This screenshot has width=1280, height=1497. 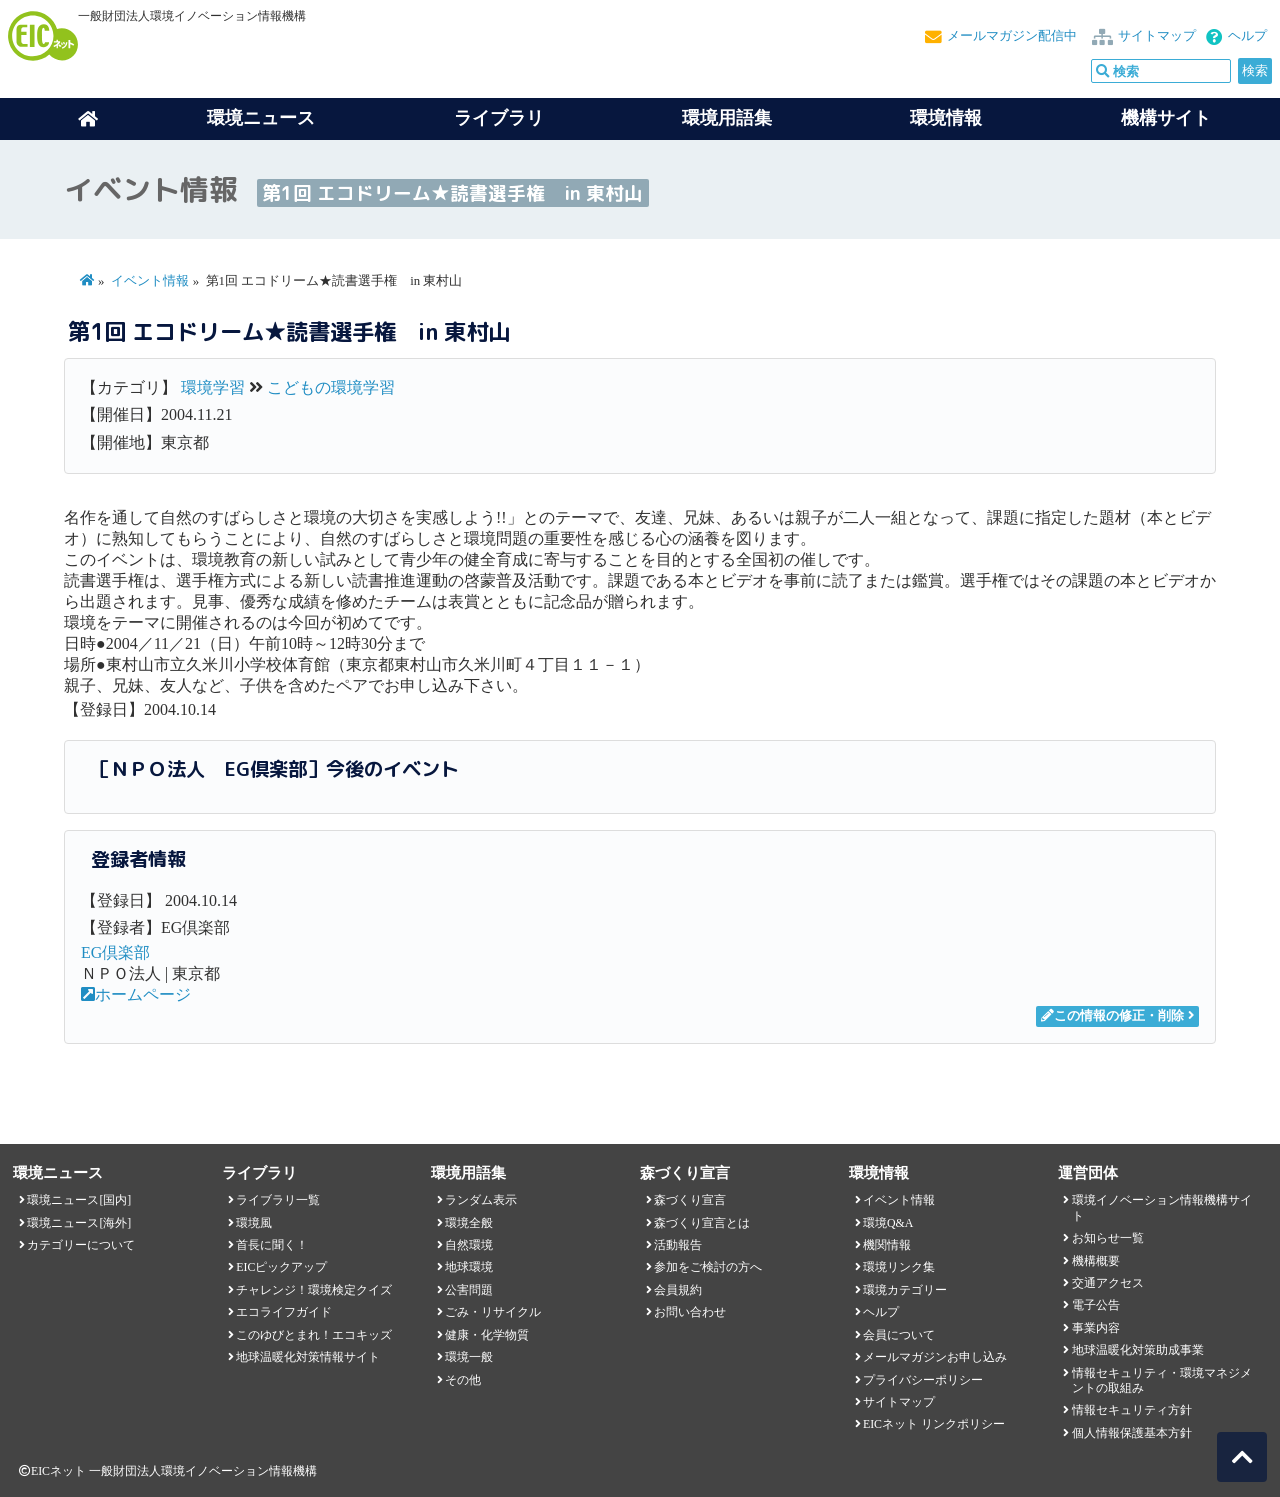 What do you see at coordinates (136, 994) in the screenshot?
I see `ホームページ` at bounding box center [136, 994].